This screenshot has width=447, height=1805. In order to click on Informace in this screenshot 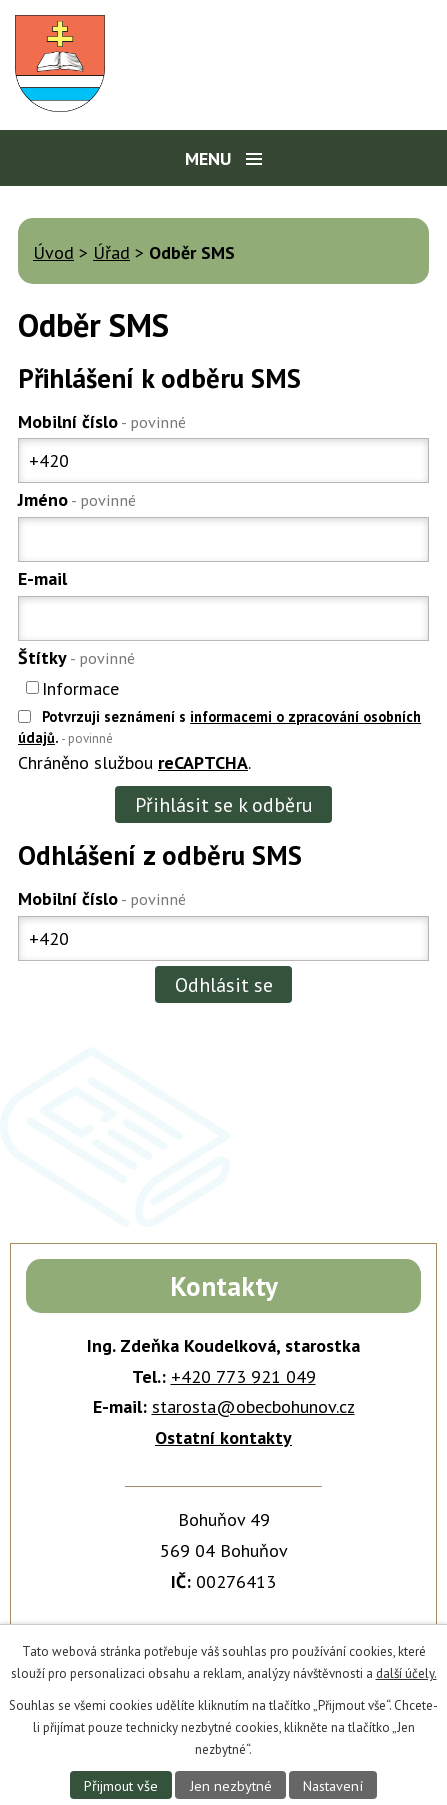, I will do `click(80, 687)`.